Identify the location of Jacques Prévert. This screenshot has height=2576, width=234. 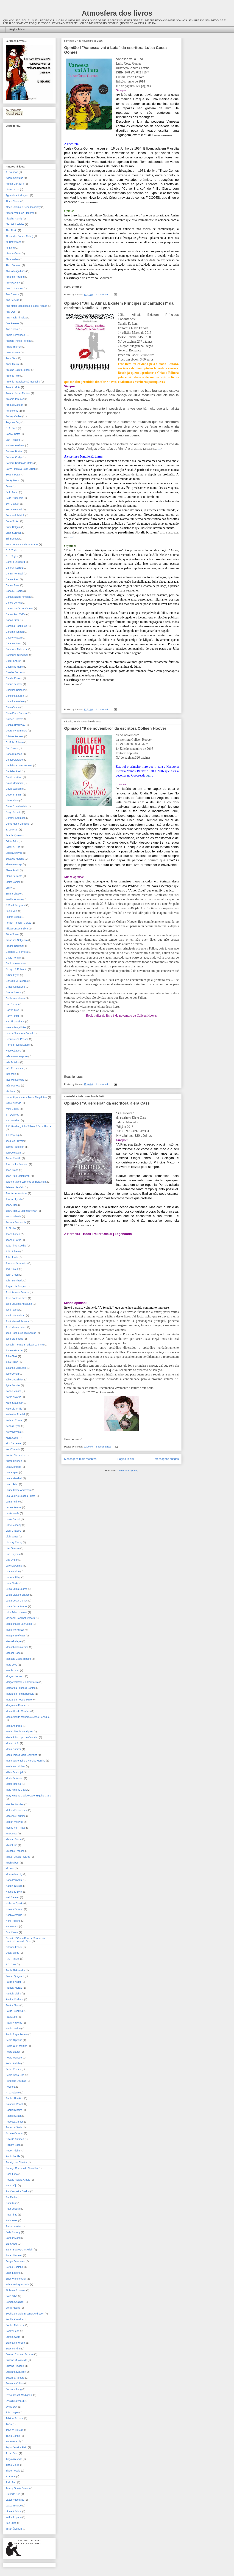
(15, 1141).